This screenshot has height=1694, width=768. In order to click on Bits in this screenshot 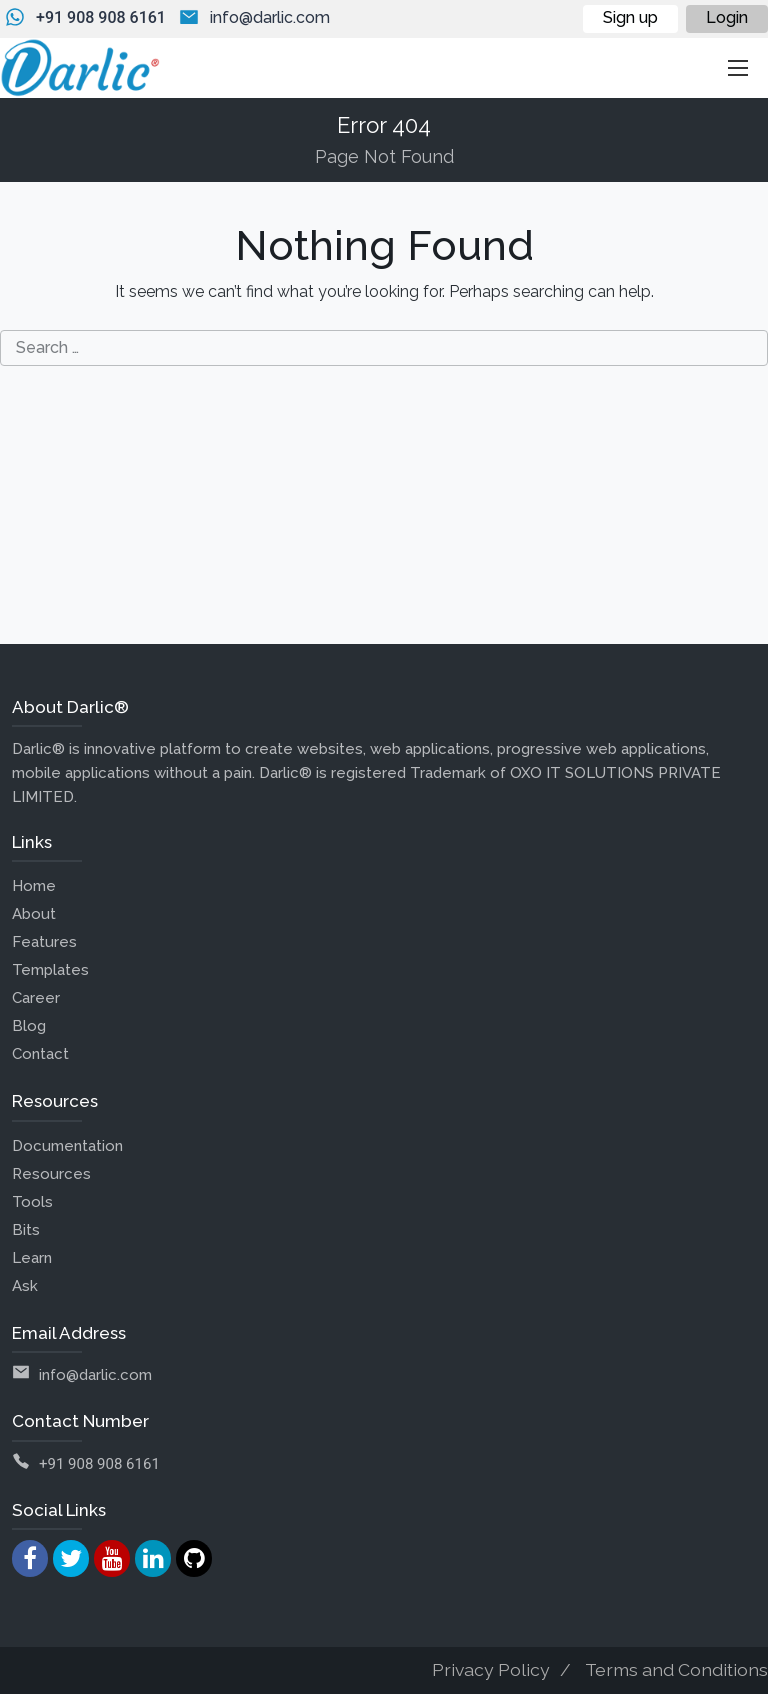, I will do `click(26, 1230)`.